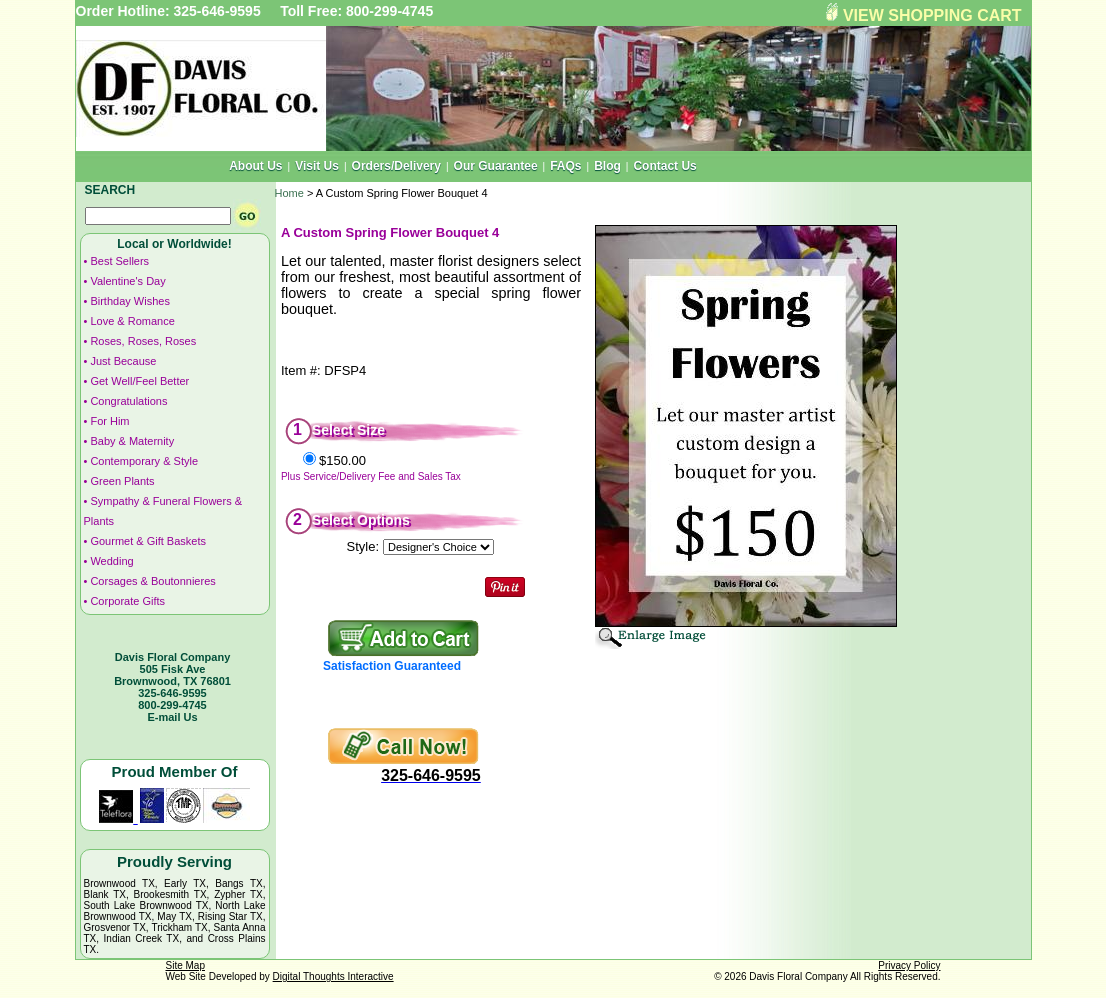  Describe the element at coordinates (109, 421) in the screenshot. I see `For Him` at that location.